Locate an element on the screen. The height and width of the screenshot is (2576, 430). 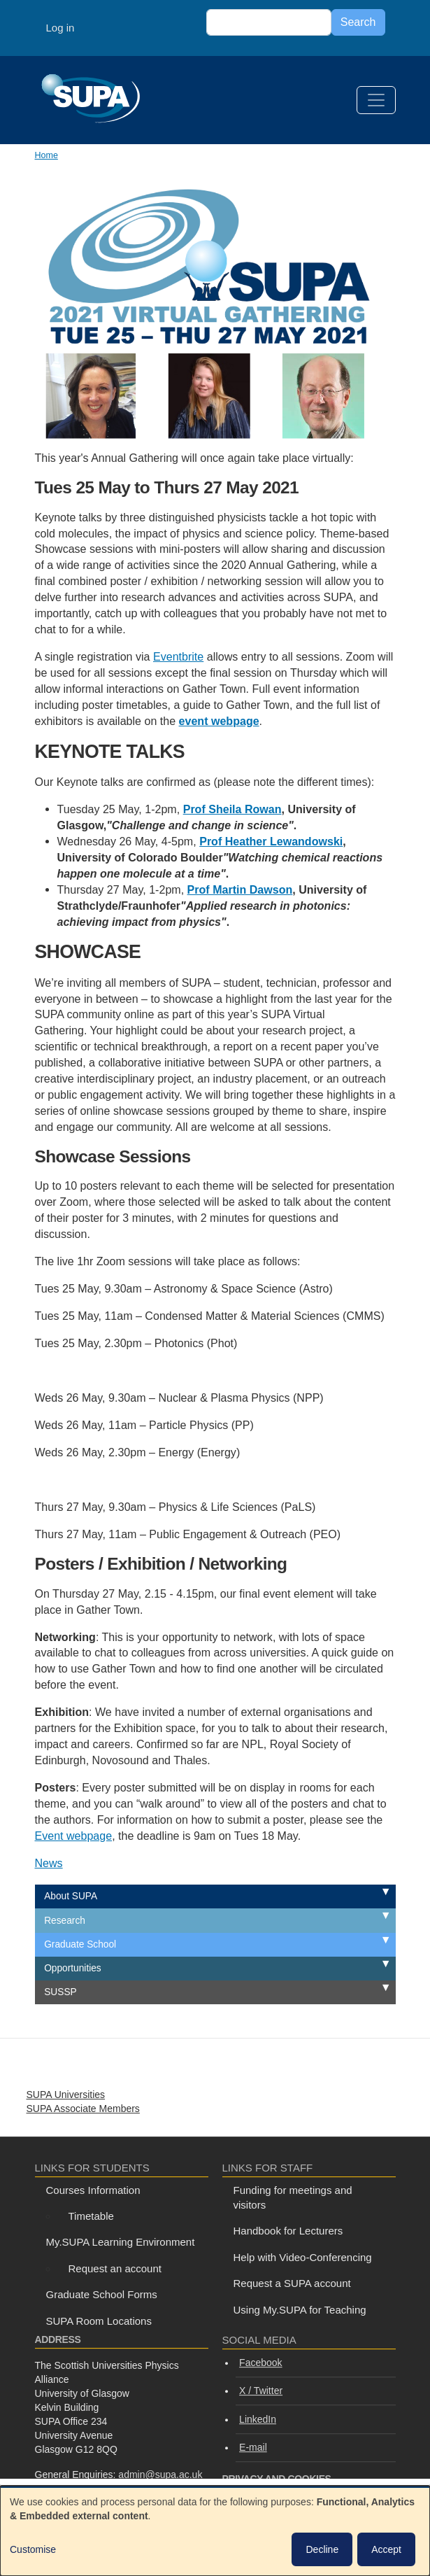
X / Twitter is located at coordinates (260, 2391).